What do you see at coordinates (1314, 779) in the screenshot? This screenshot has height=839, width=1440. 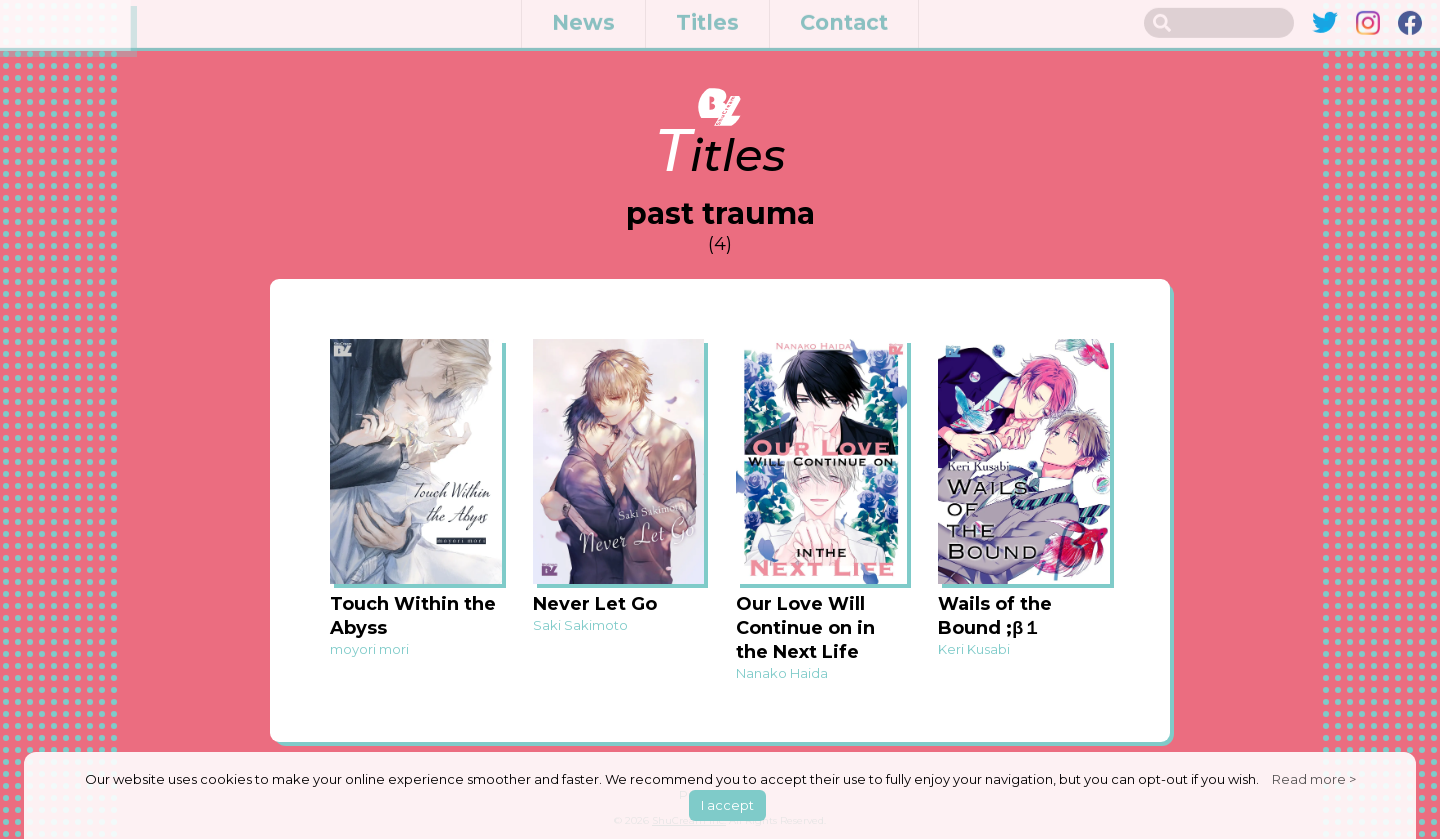 I see `Read more >` at bounding box center [1314, 779].